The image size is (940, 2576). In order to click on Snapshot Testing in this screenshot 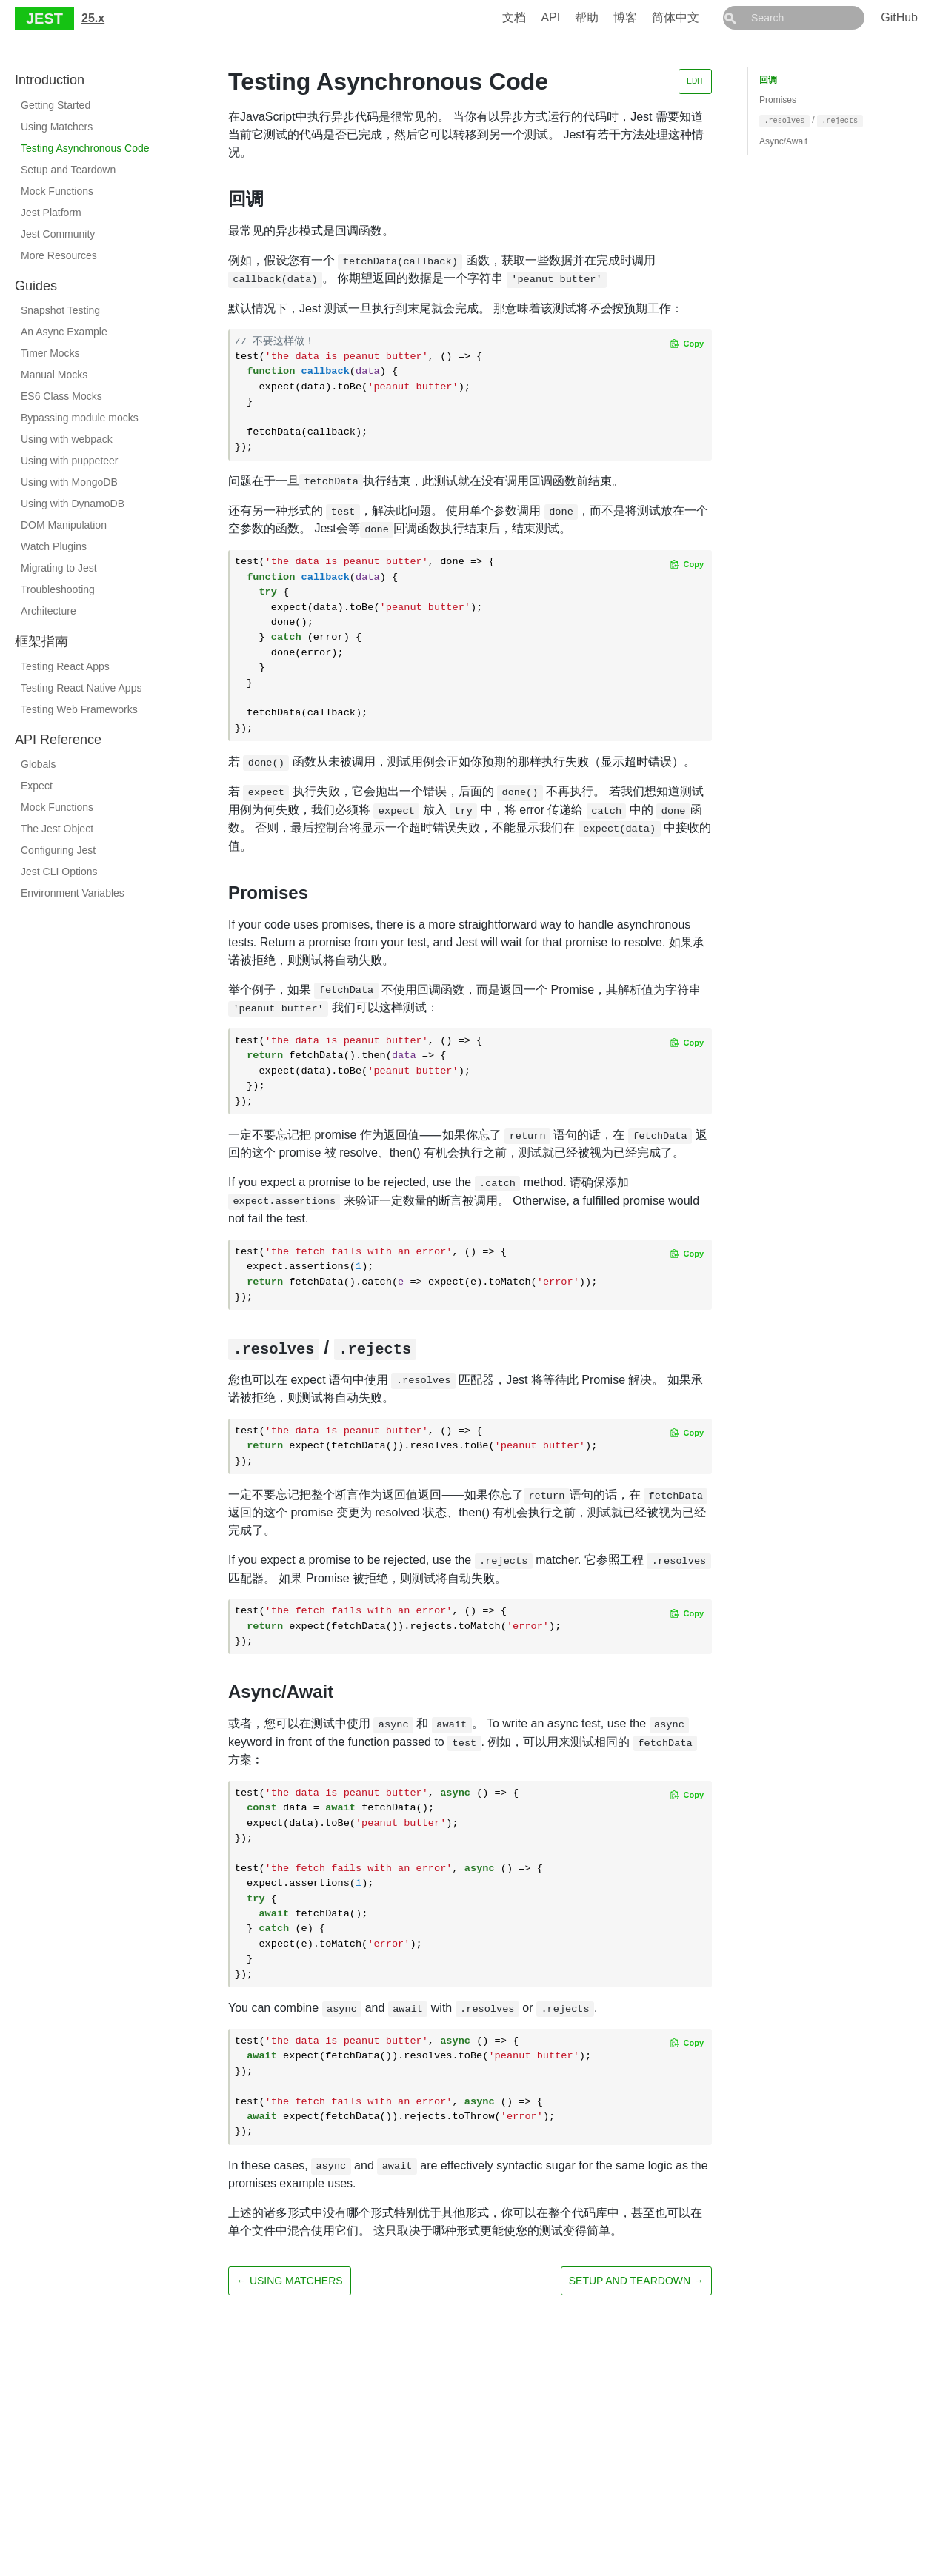, I will do `click(60, 310)`.